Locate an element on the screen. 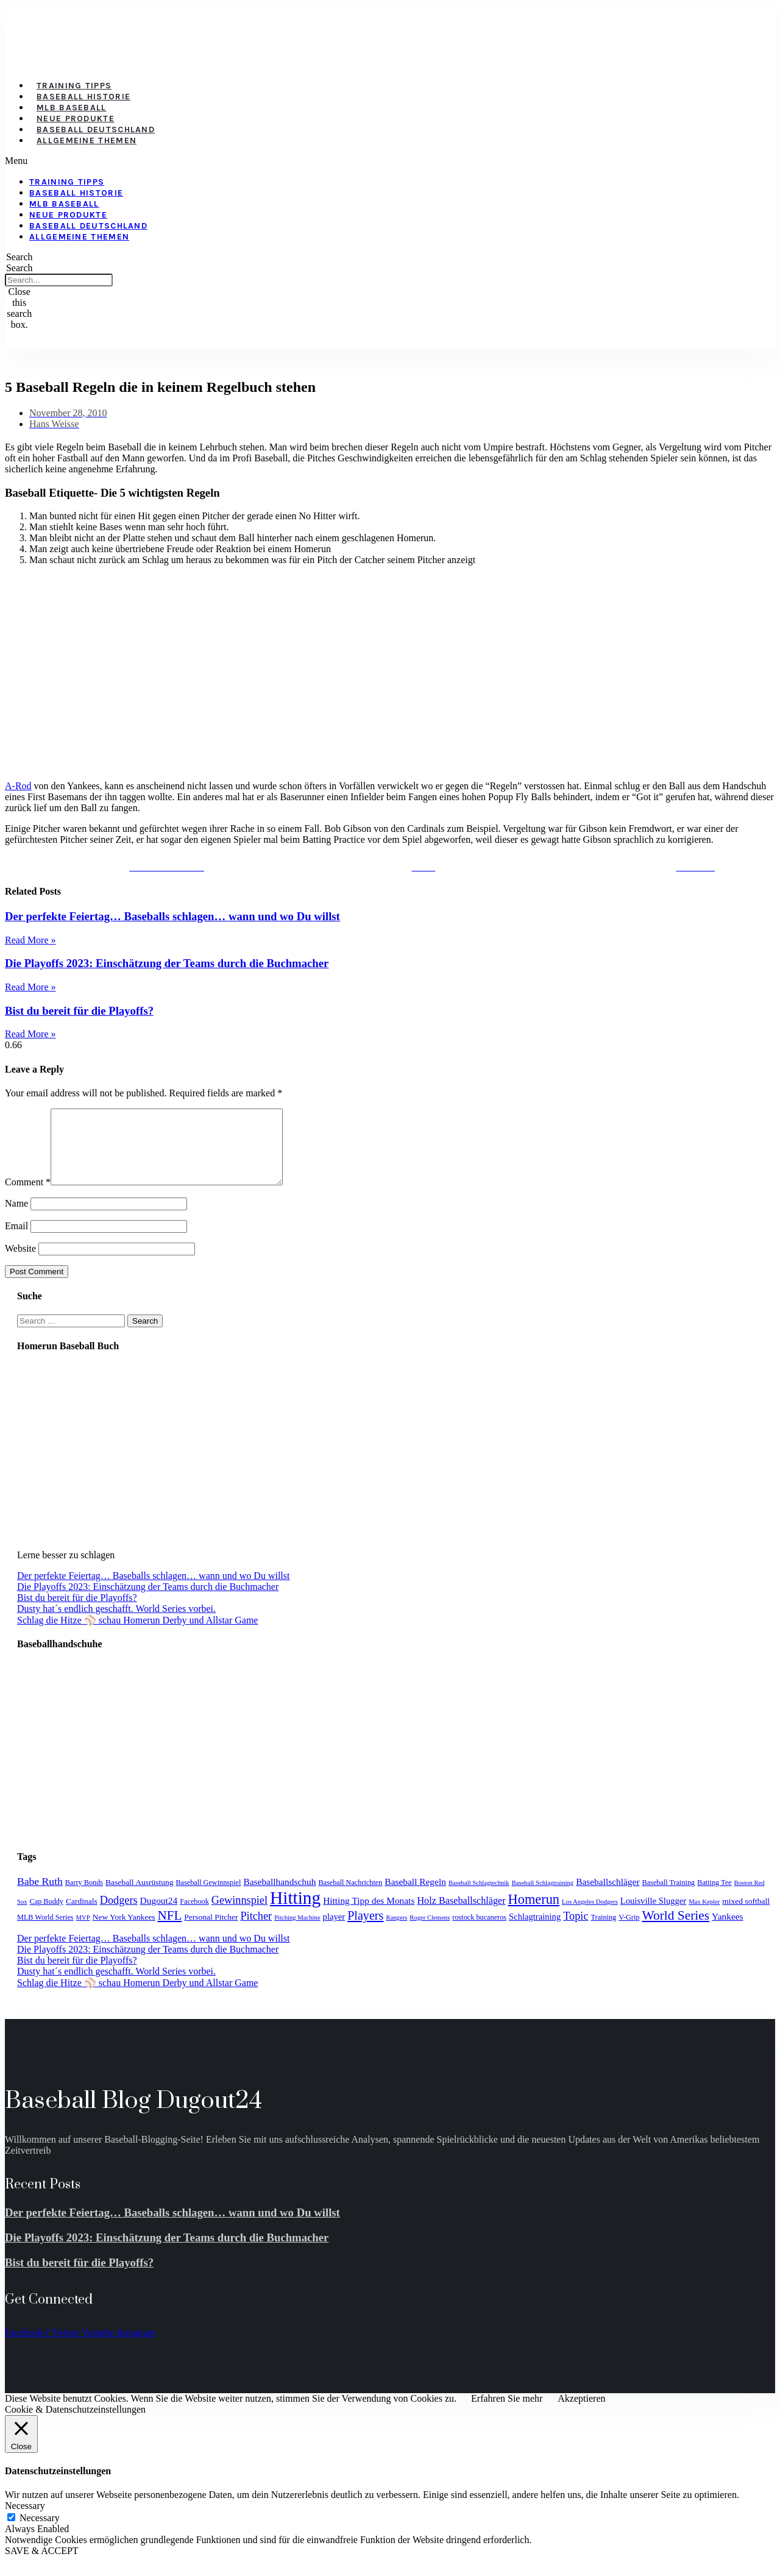 This screenshot has height=2576, width=780. Erfahren Sie mehr [button] is located at coordinates (506, 2413).